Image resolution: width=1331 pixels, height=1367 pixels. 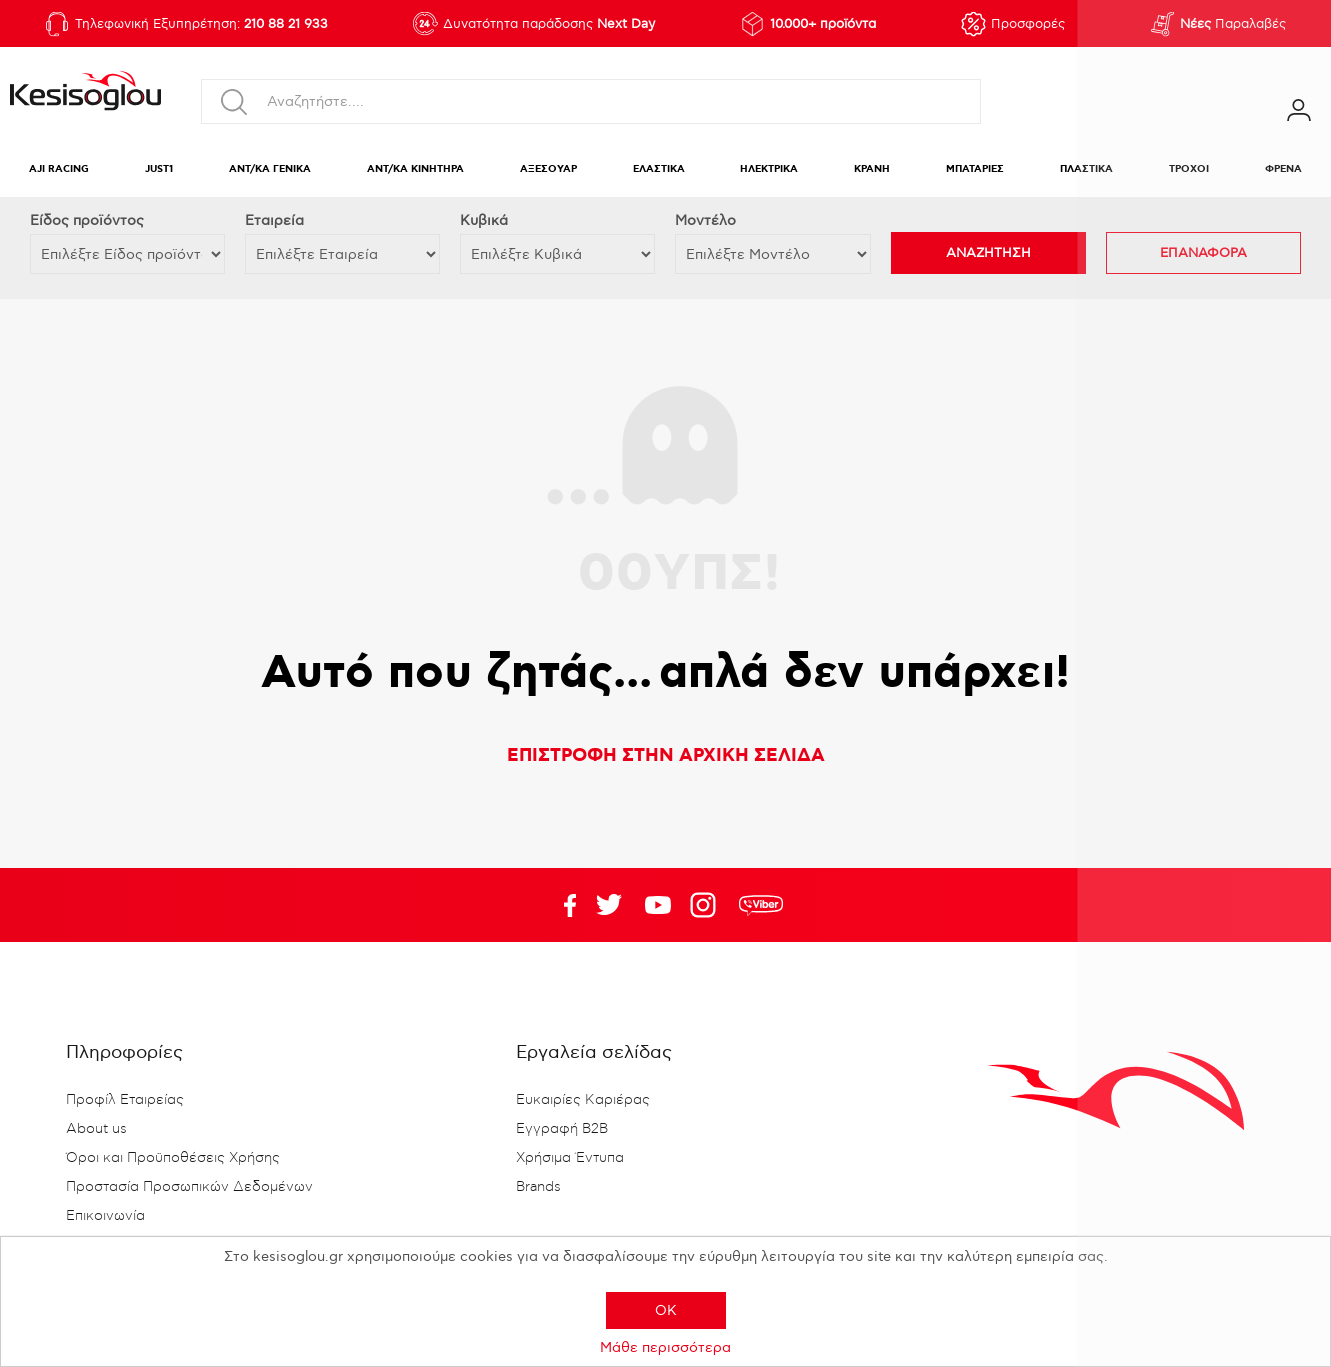 What do you see at coordinates (988, 253) in the screenshot?
I see `ΑΝΑΖΗΤΗΣΗ` at bounding box center [988, 253].